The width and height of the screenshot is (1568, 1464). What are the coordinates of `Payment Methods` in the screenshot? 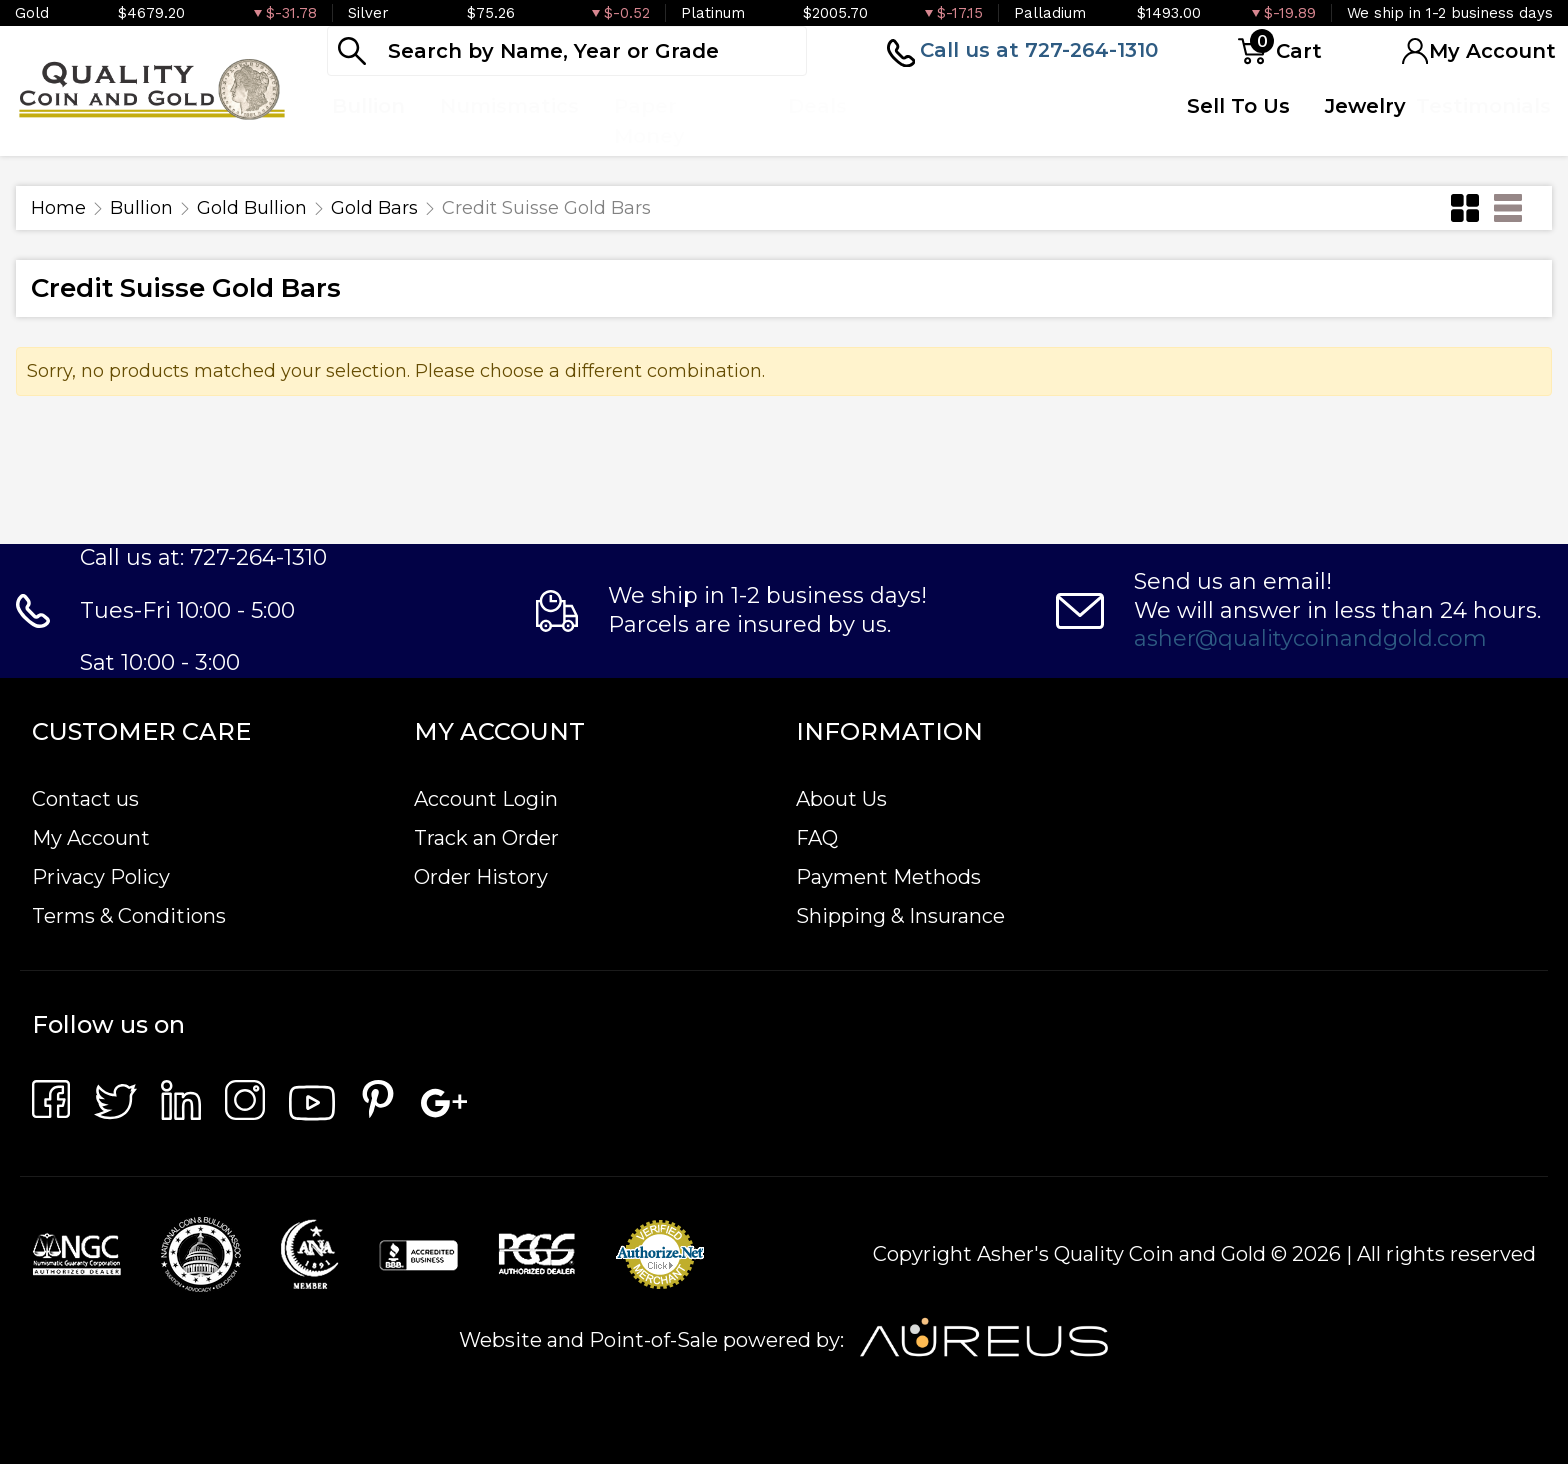 It's located at (888, 877).